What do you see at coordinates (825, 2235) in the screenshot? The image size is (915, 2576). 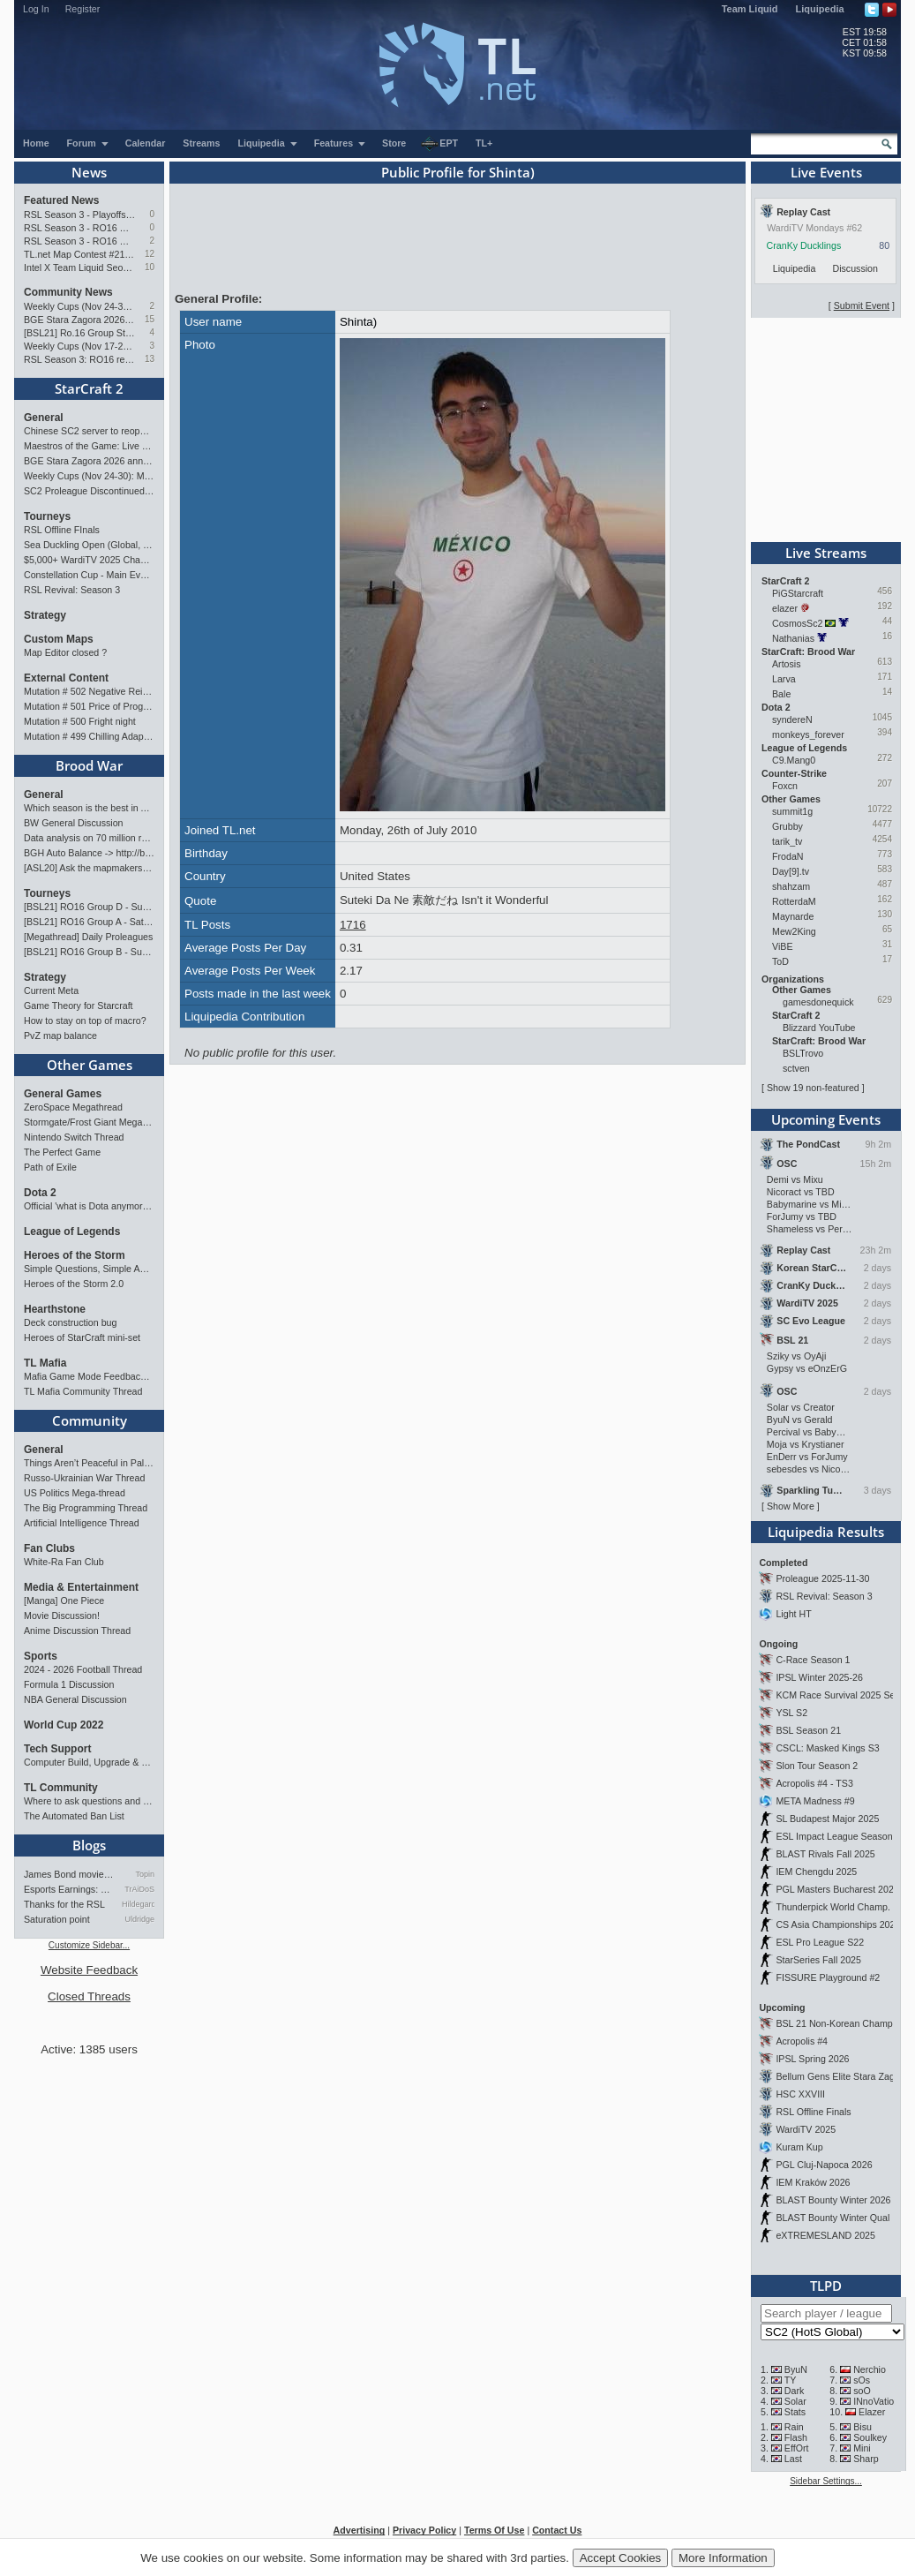 I see `eXTREMESLAND 2025` at bounding box center [825, 2235].